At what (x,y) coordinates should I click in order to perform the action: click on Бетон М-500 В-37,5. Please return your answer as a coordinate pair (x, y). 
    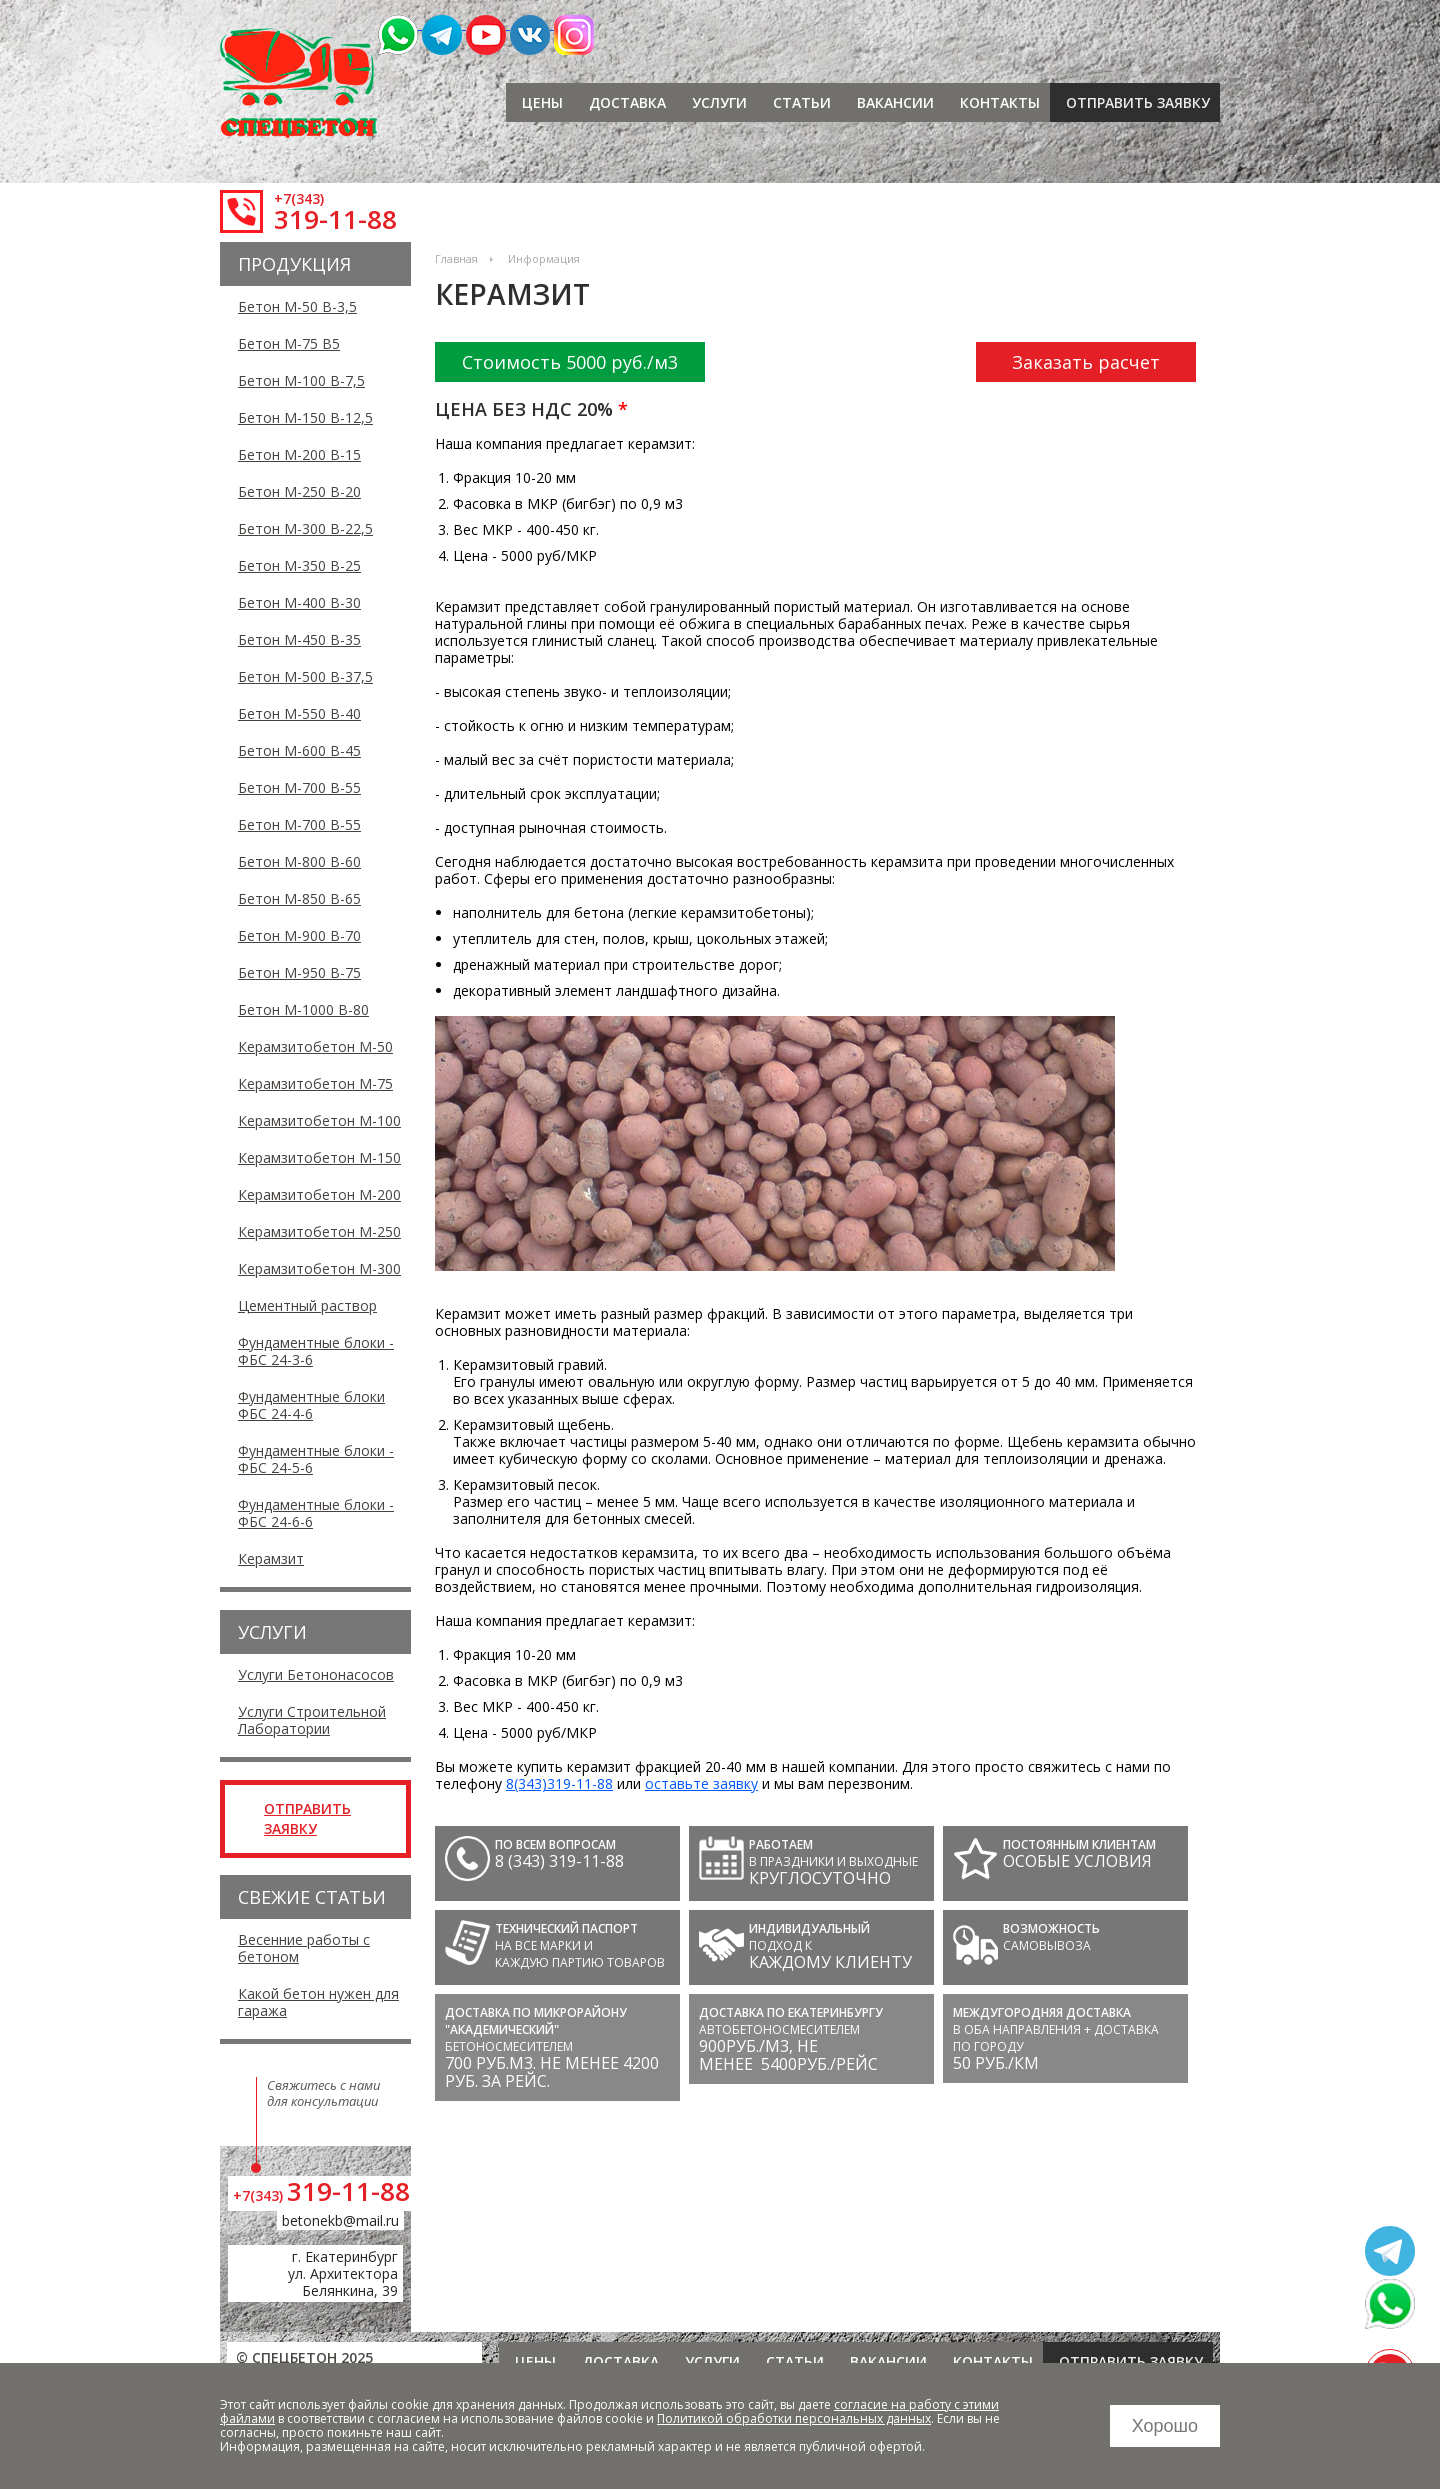
    Looking at the image, I should click on (305, 676).